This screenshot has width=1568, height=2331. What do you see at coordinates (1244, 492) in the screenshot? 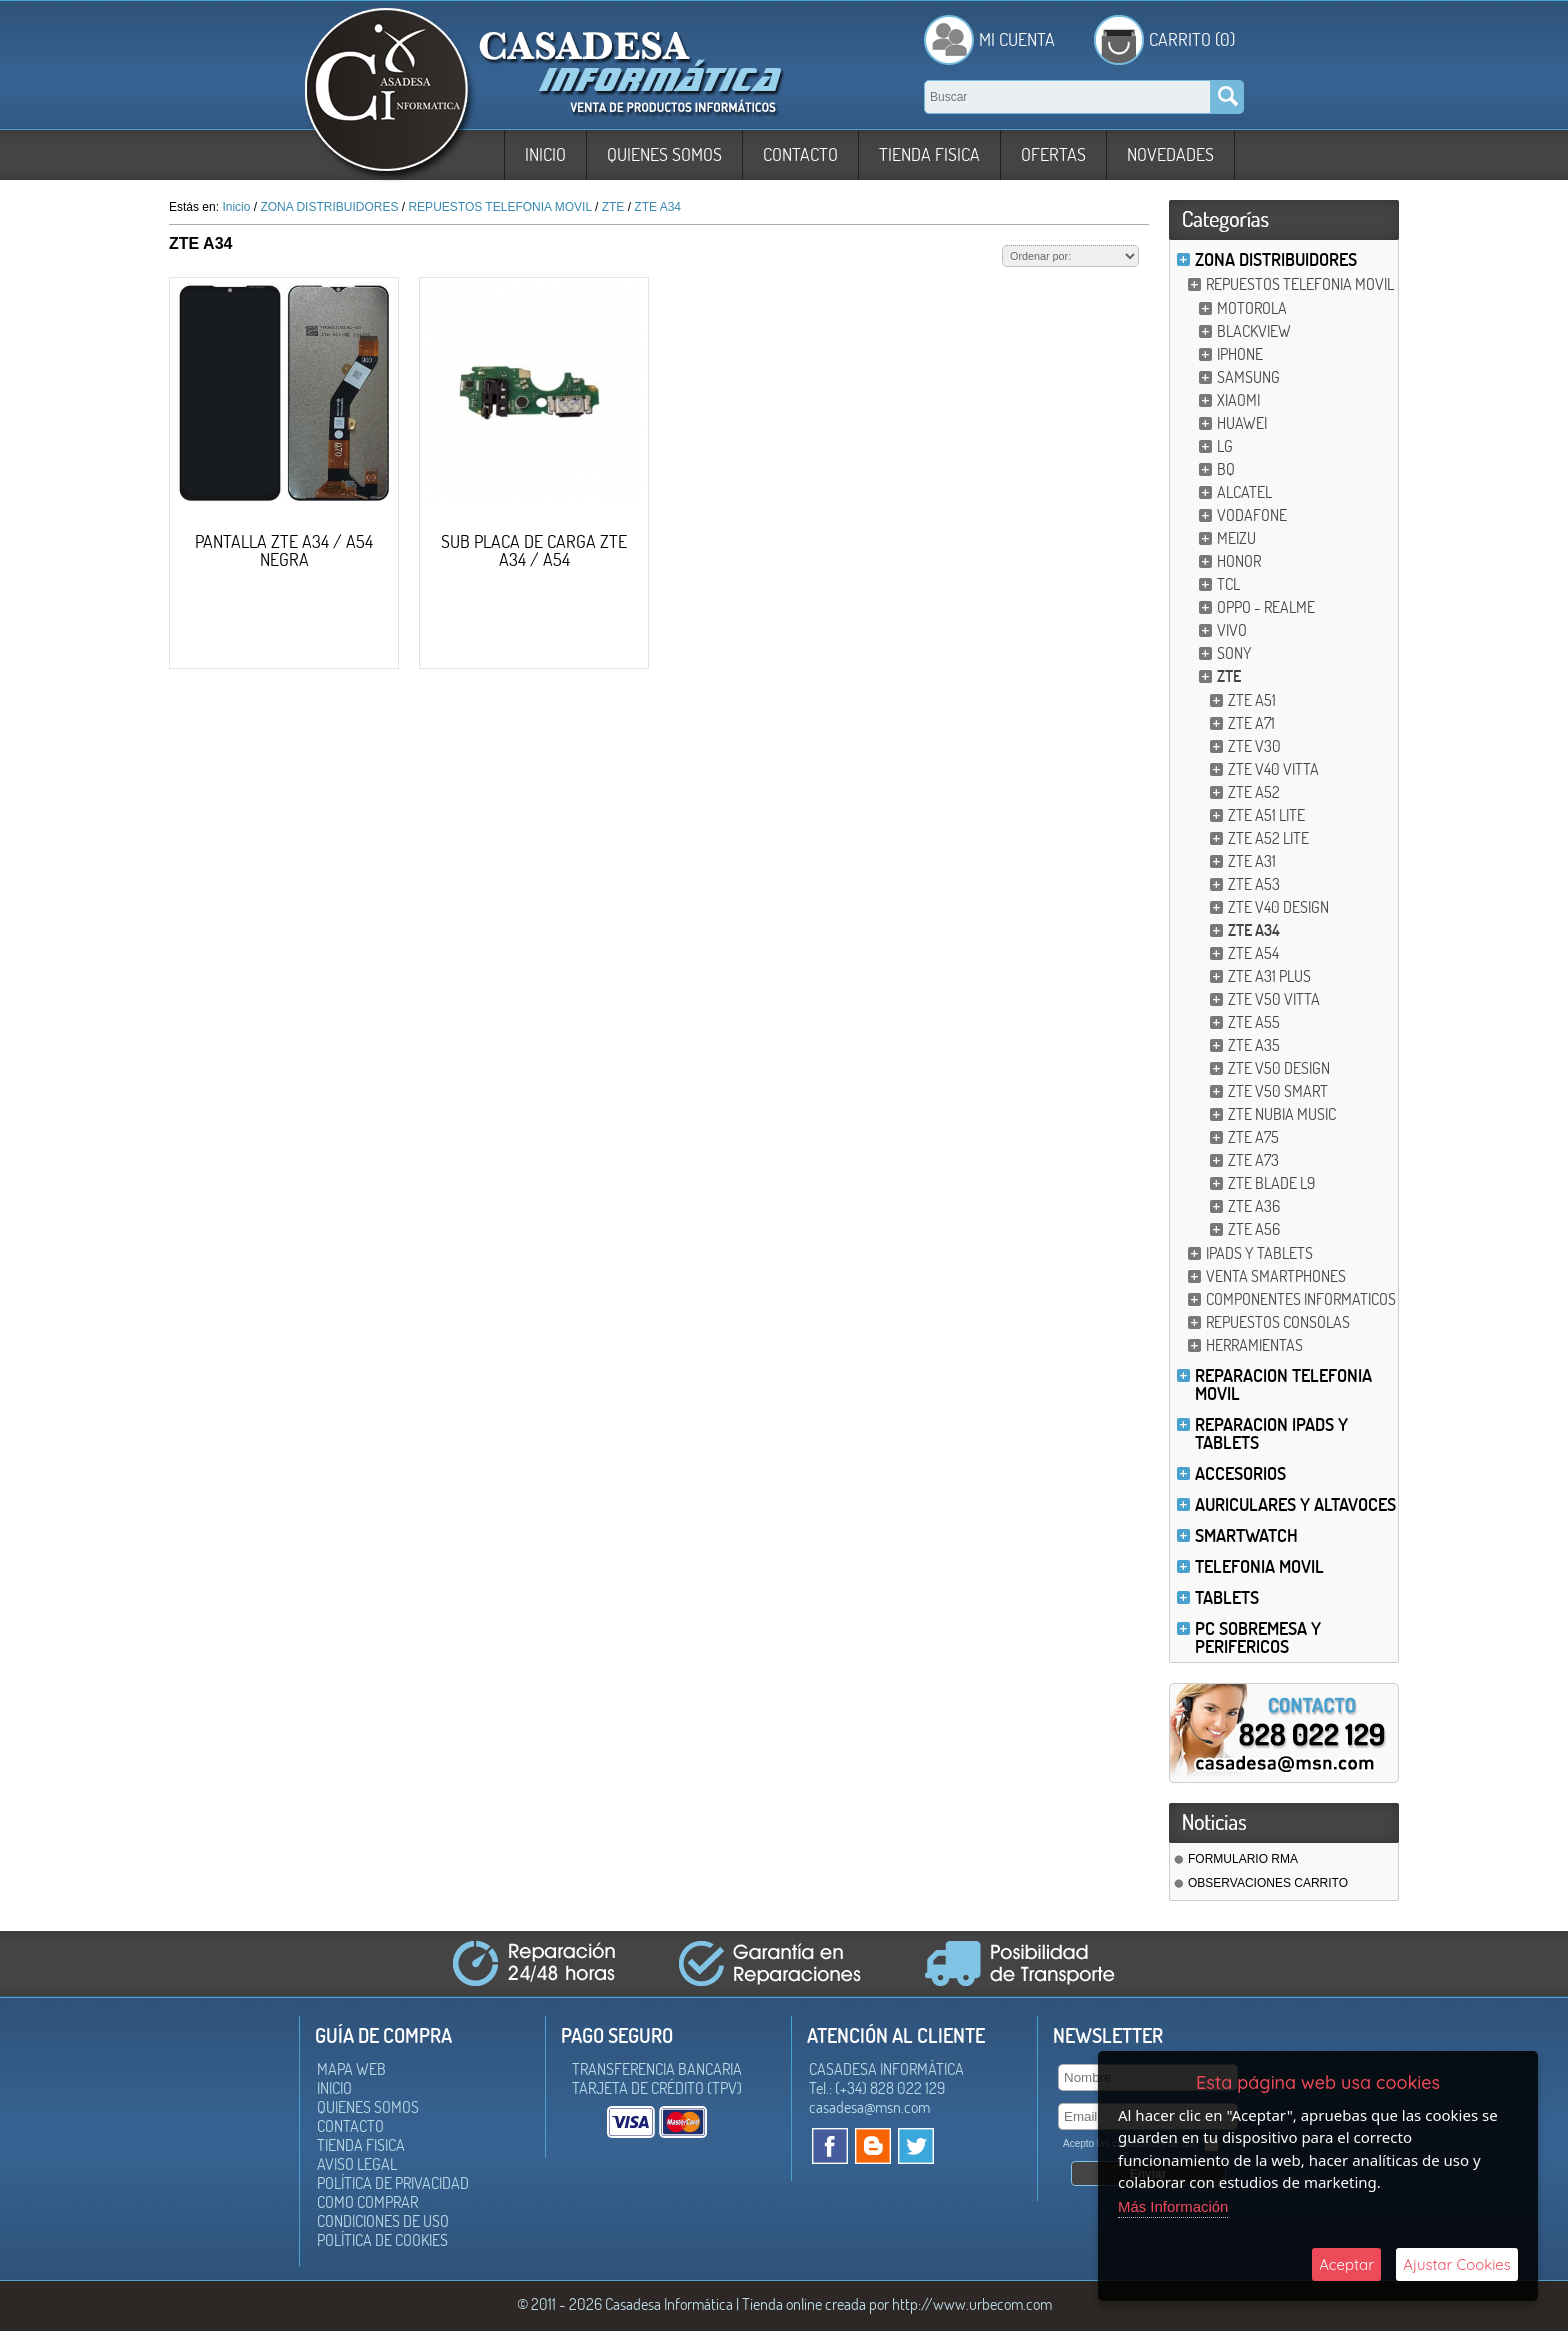
I see `ALCATEL` at bounding box center [1244, 492].